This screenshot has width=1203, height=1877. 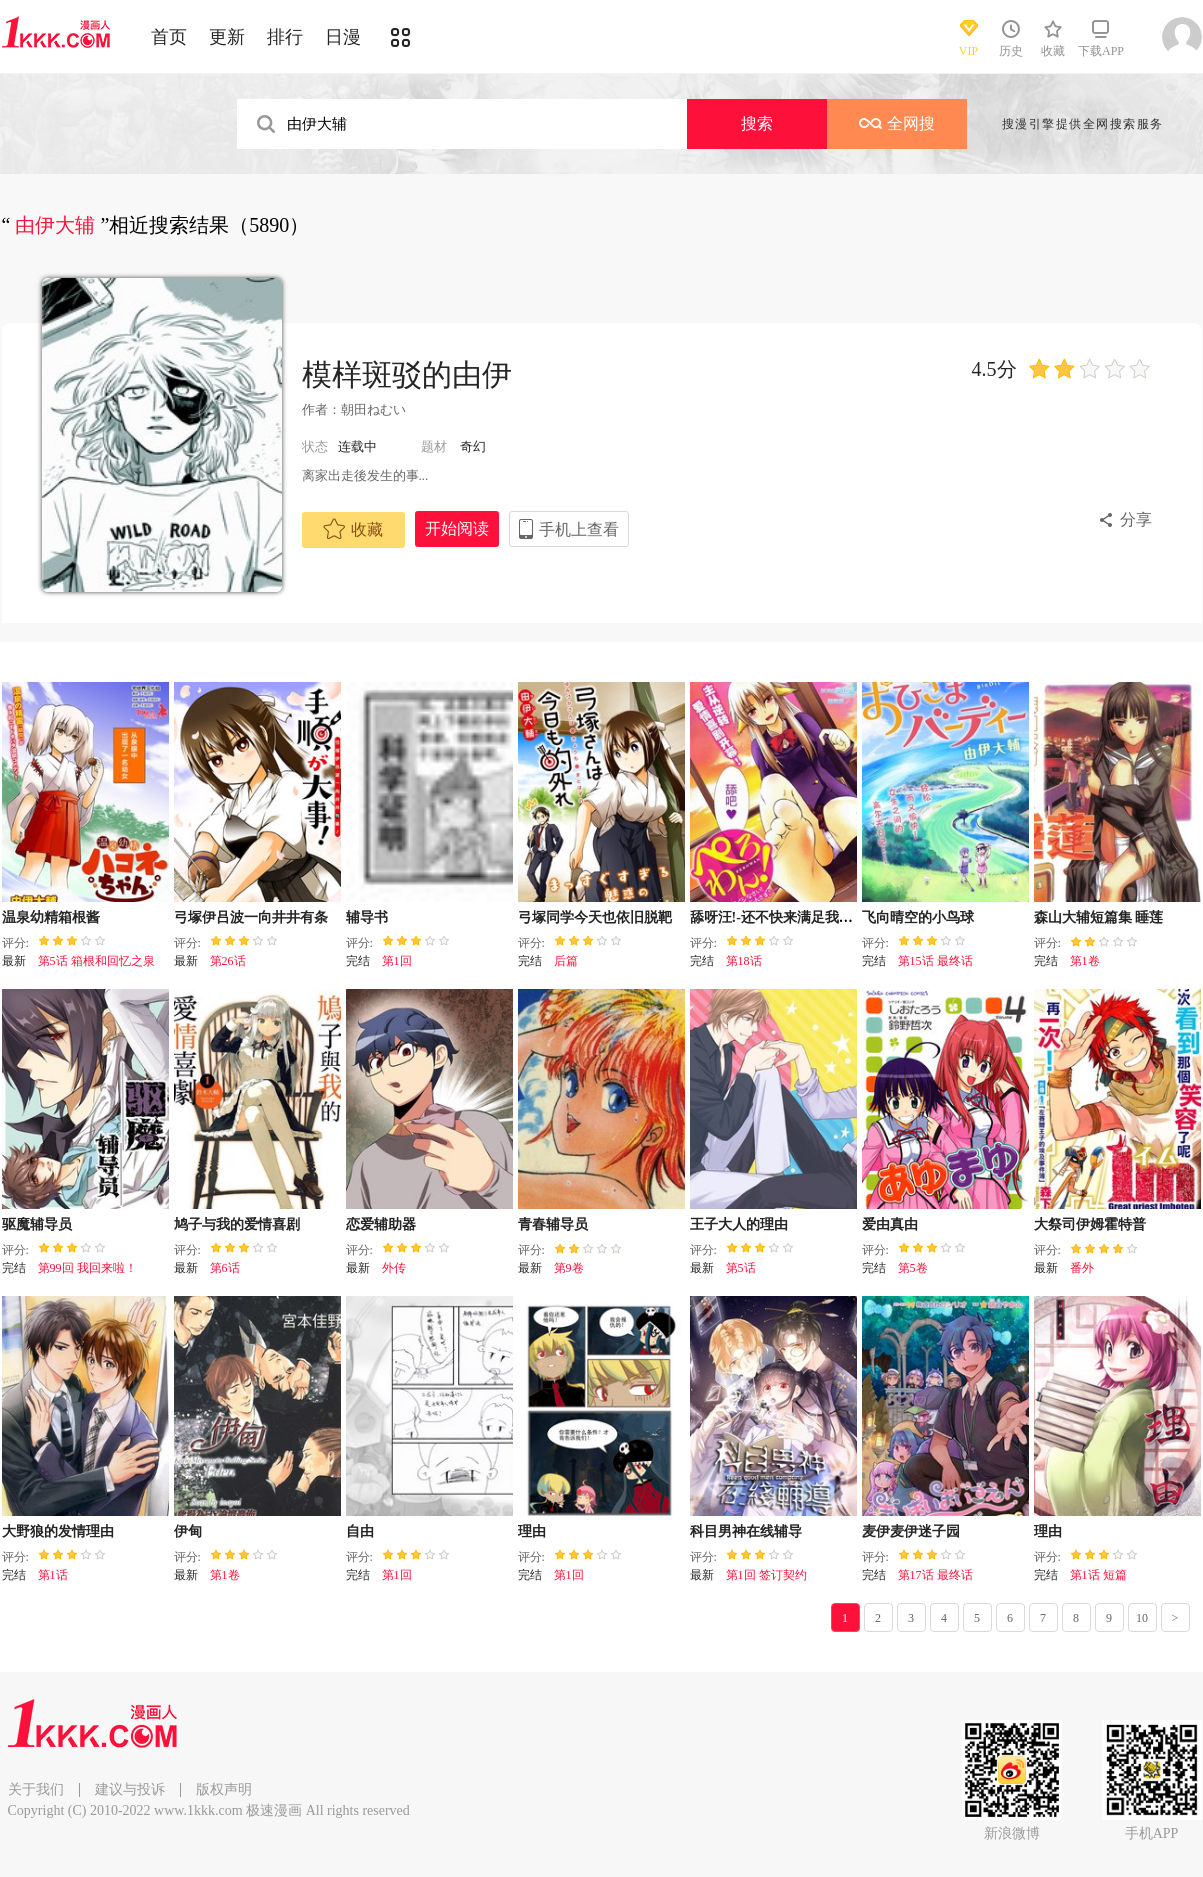 What do you see at coordinates (397, 961) in the screenshot?
I see `第1回` at bounding box center [397, 961].